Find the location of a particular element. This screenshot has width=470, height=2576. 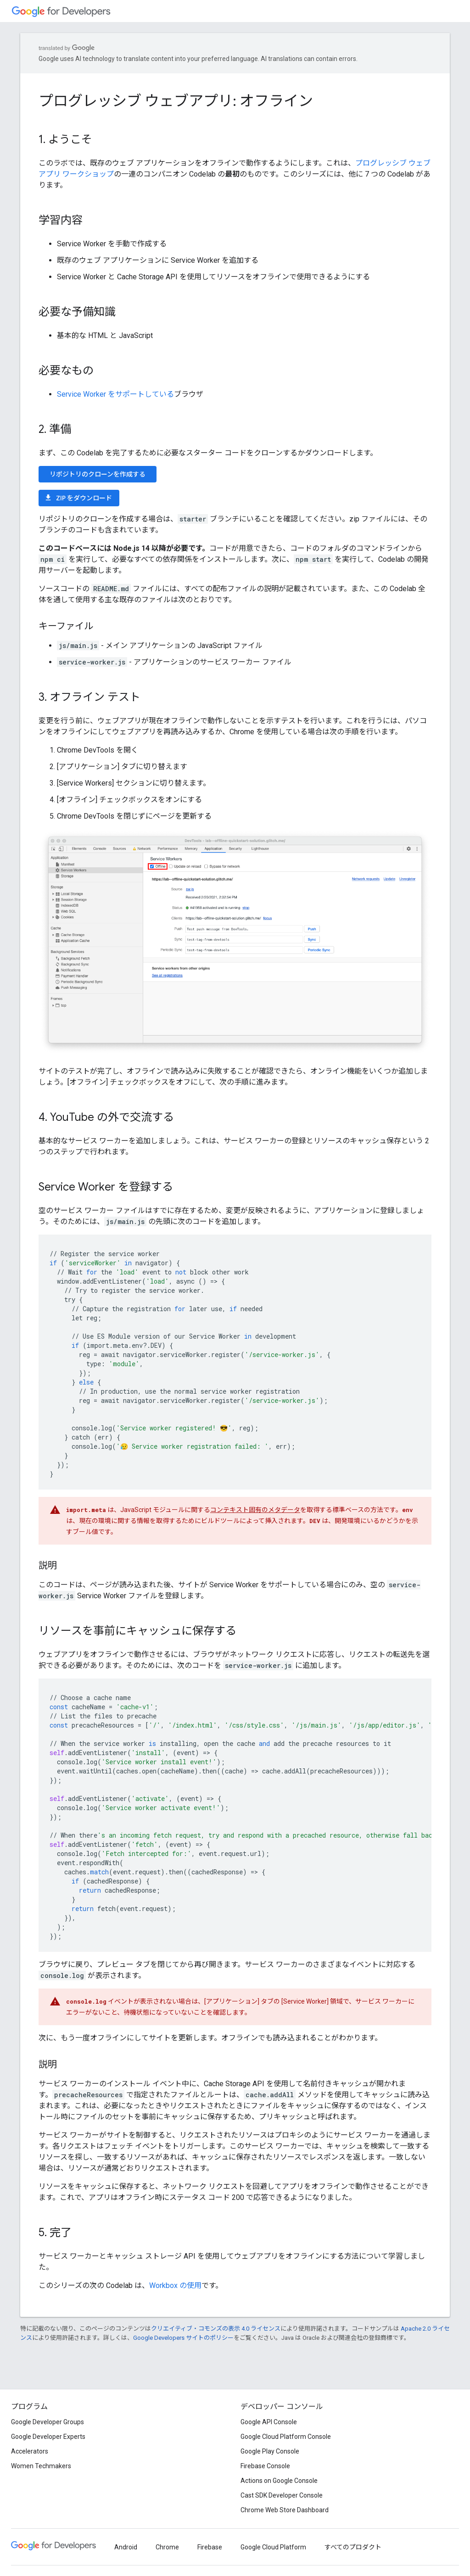

Service Worker をサポートしている is located at coordinates (115, 394).